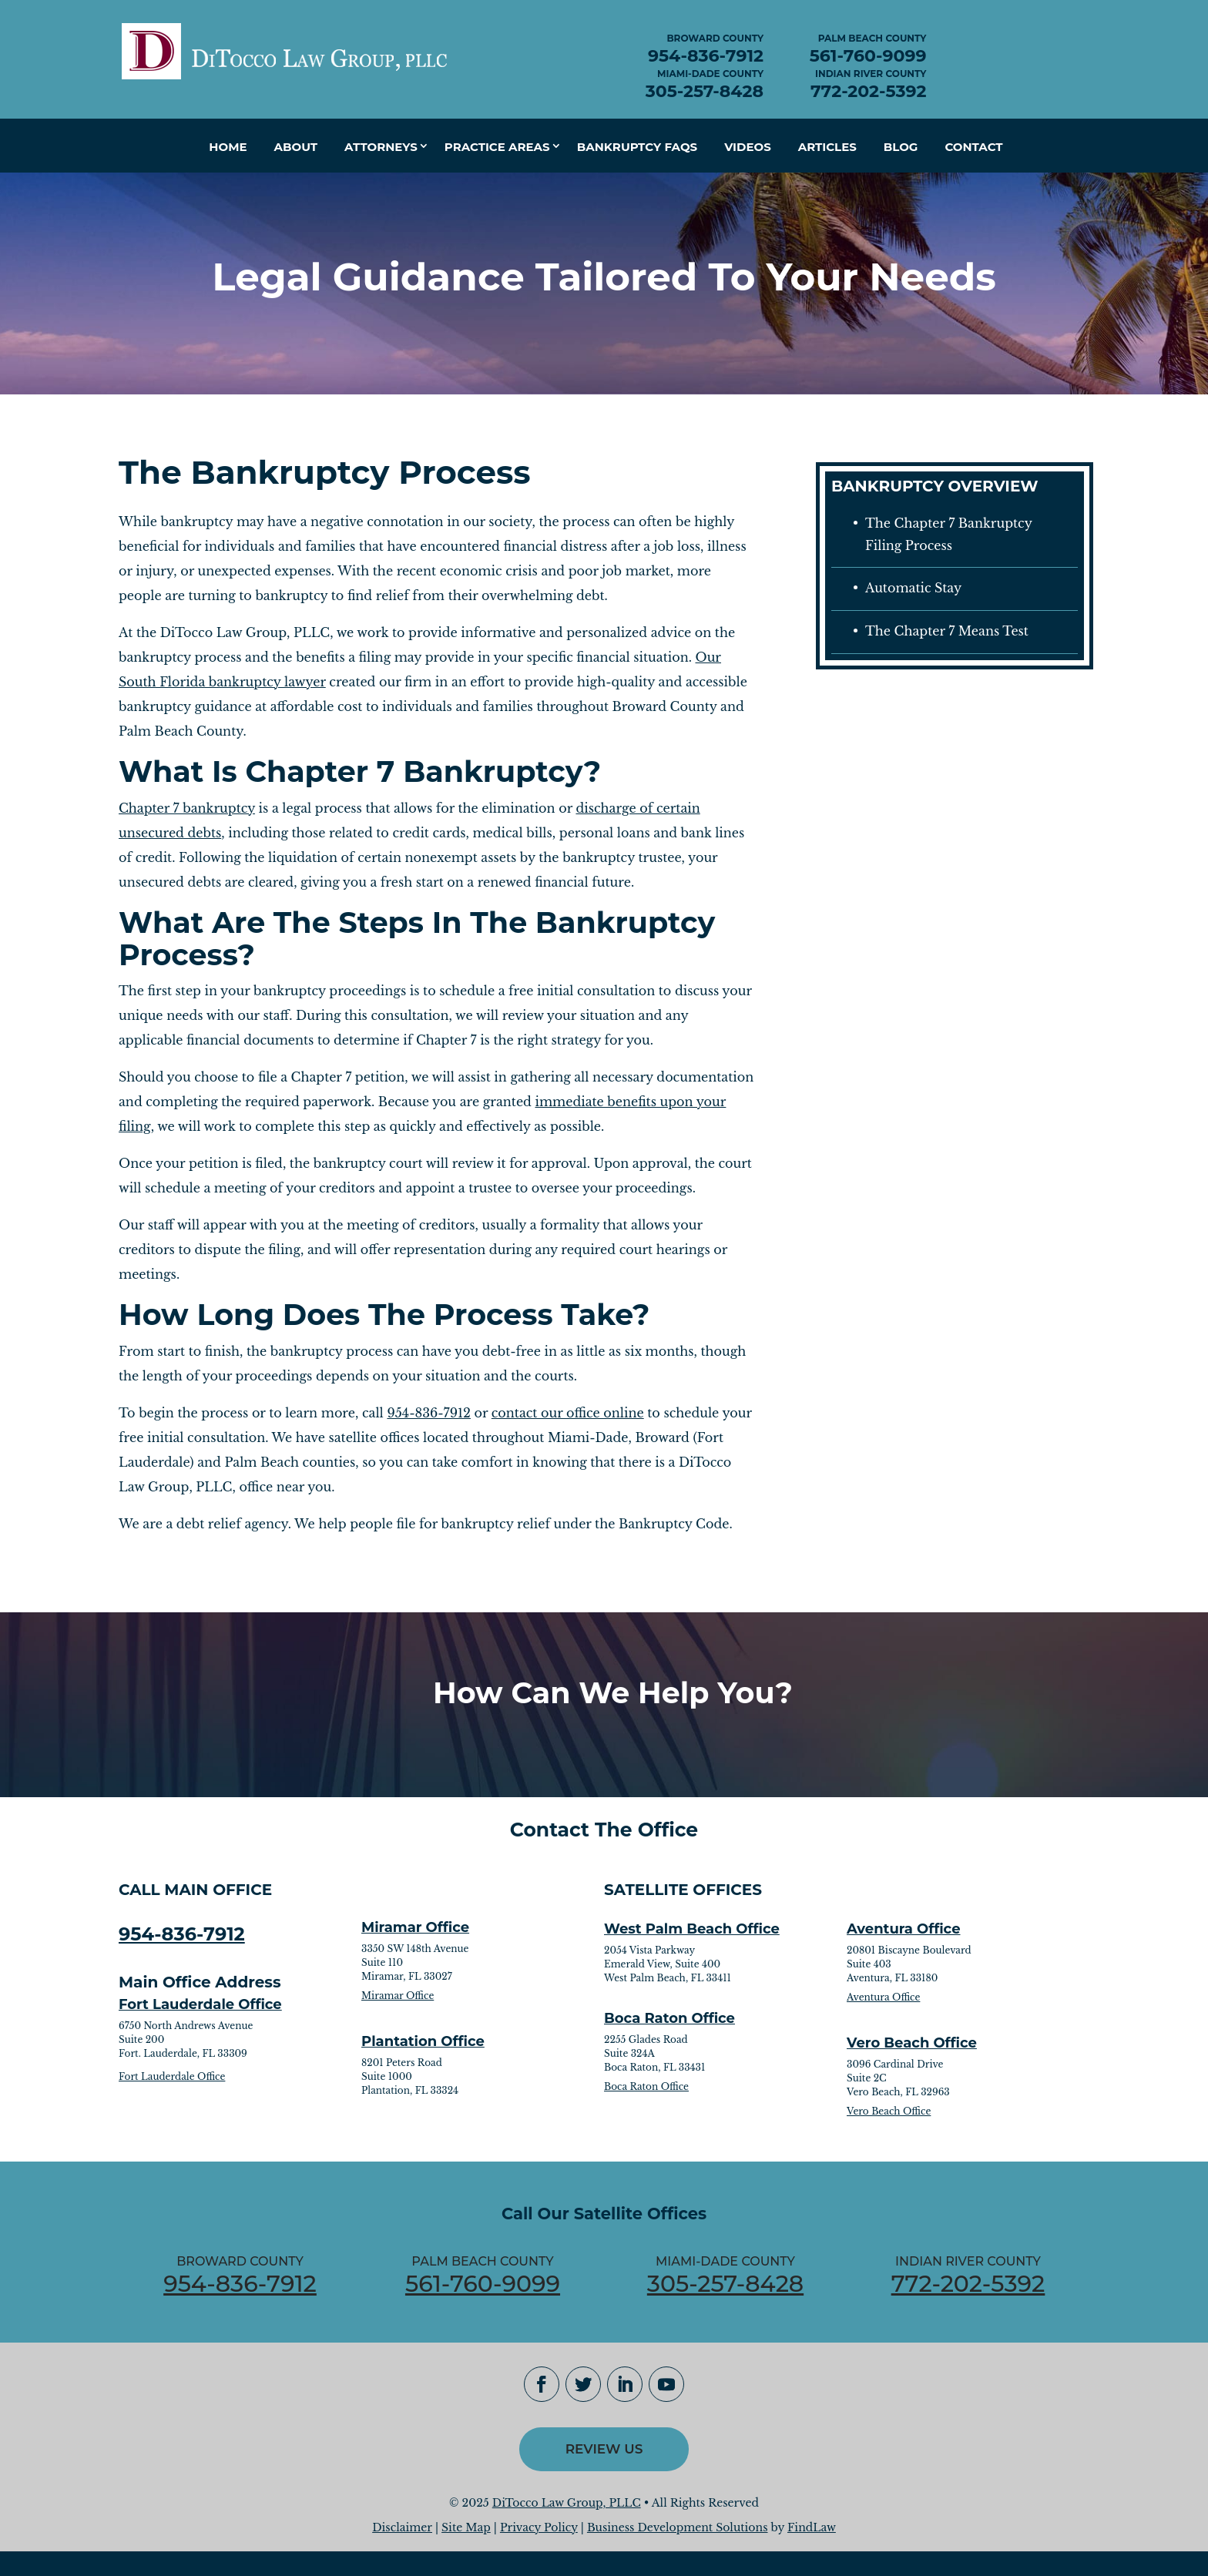 The height and width of the screenshot is (2576, 1208). Describe the element at coordinates (187, 808) in the screenshot. I see `Chapter 7 bankruptcy` at that location.